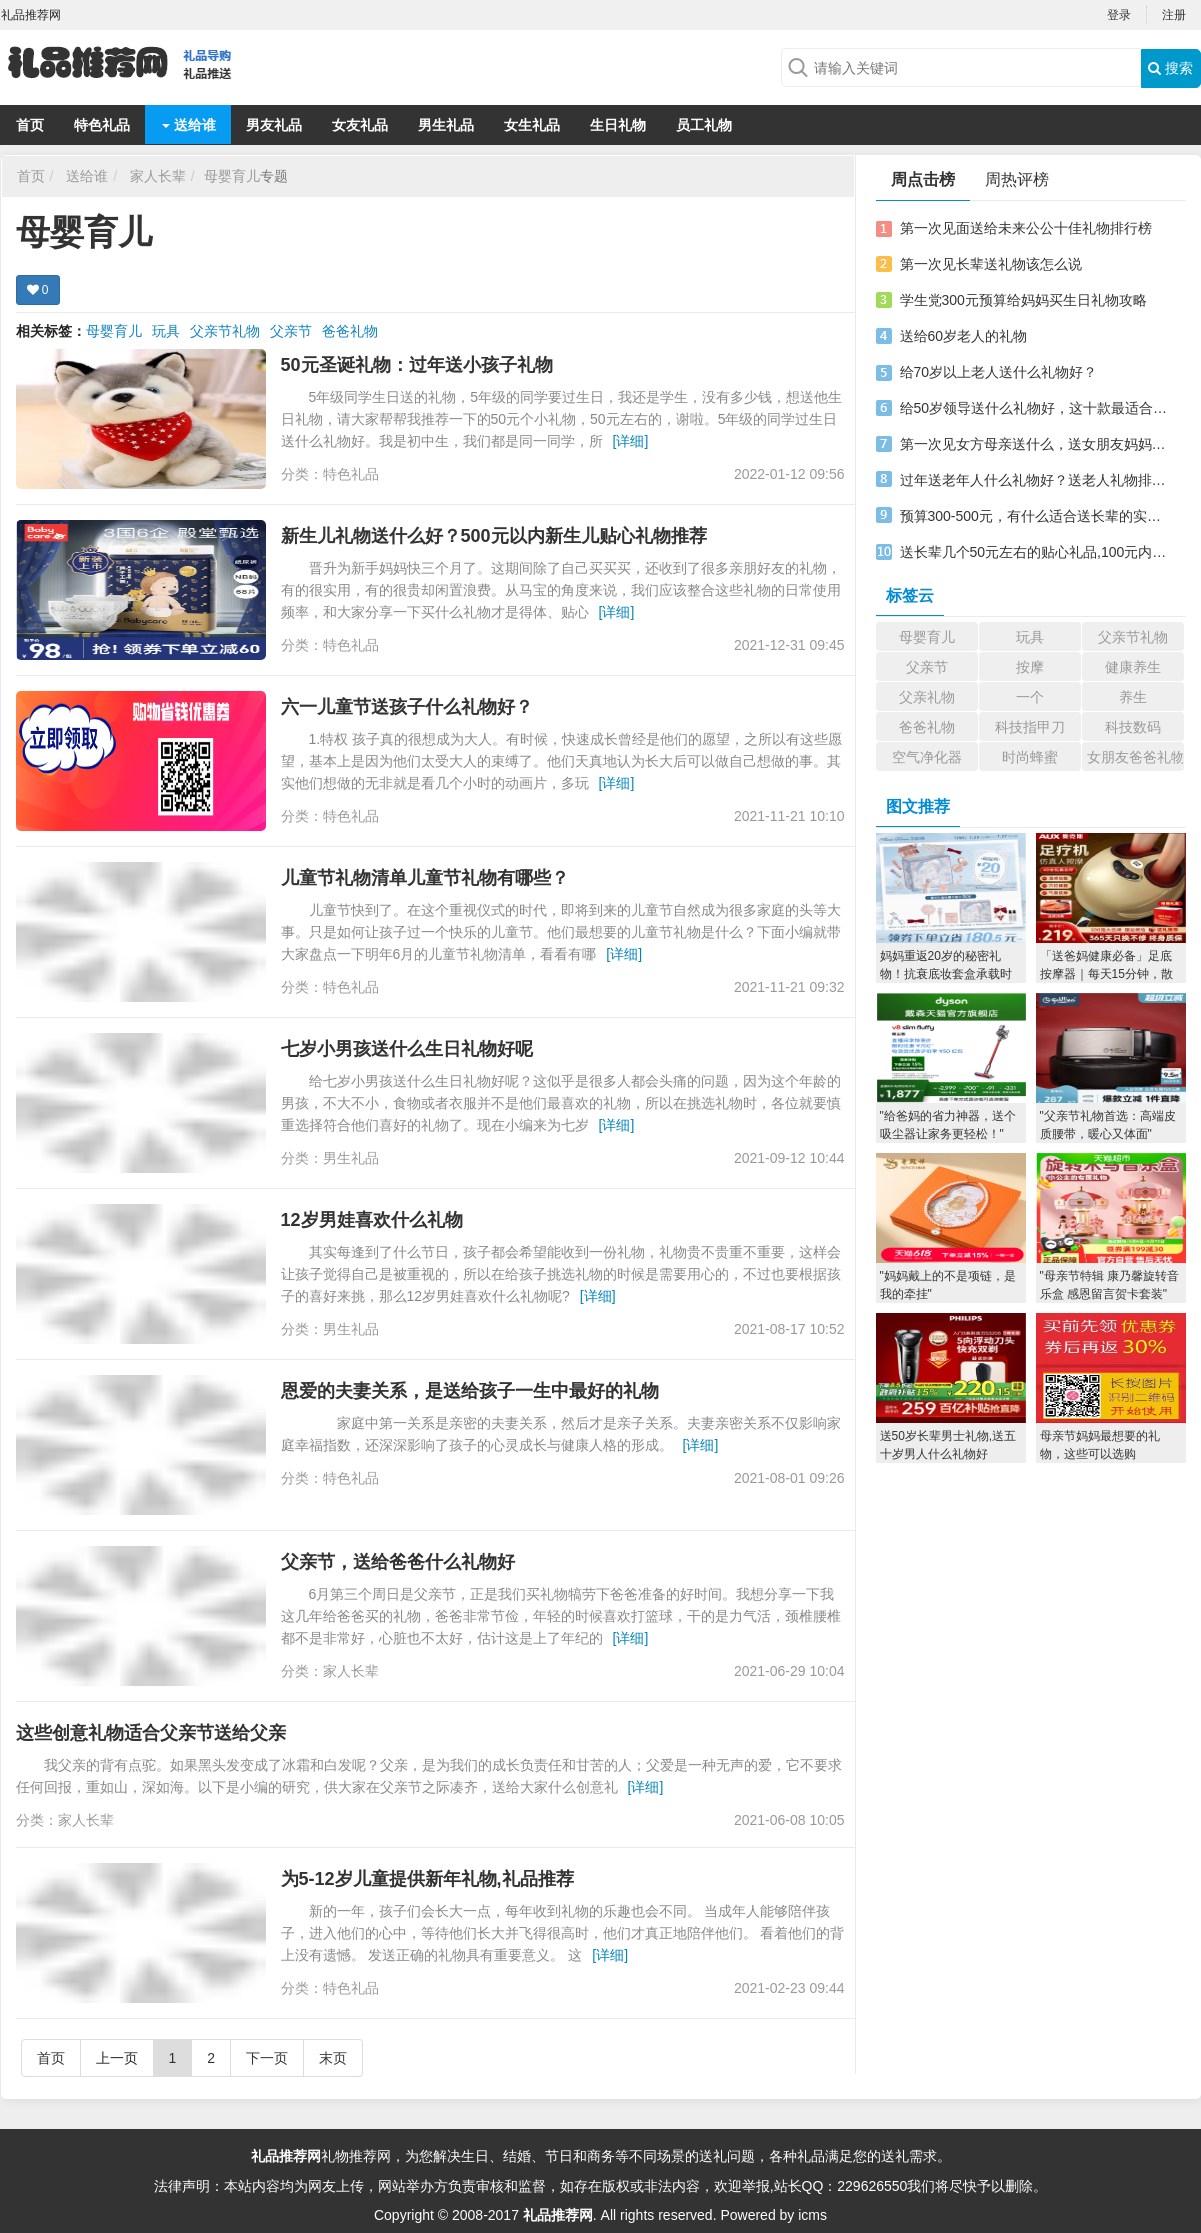  Describe the element at coordinates (1170, 68) in the screenshot. I see `搜索` at that location.